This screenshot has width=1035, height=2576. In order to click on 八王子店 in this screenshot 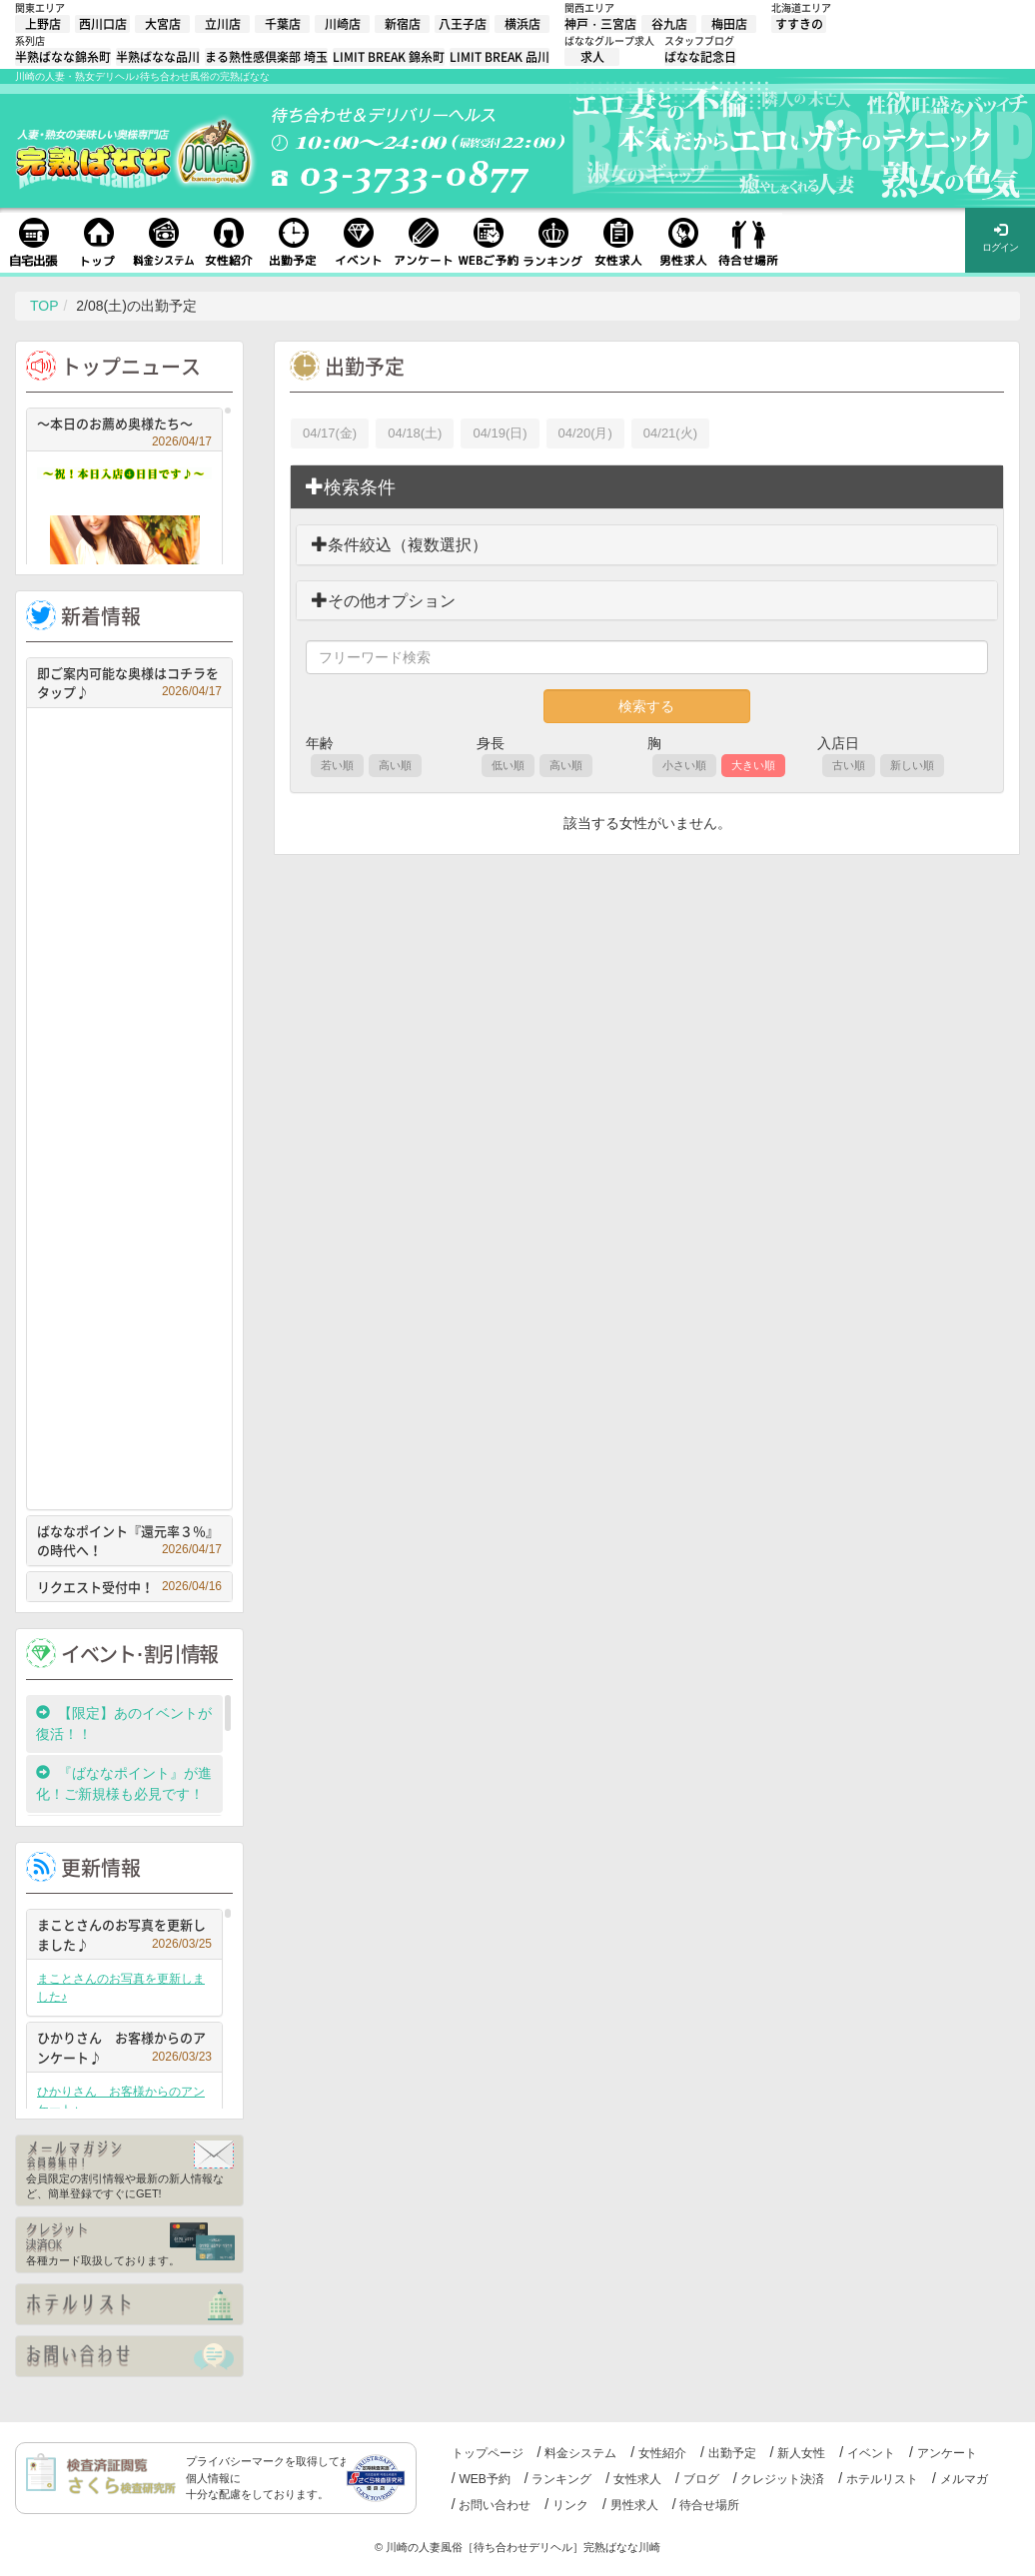, I will do `click(463, 24)`.